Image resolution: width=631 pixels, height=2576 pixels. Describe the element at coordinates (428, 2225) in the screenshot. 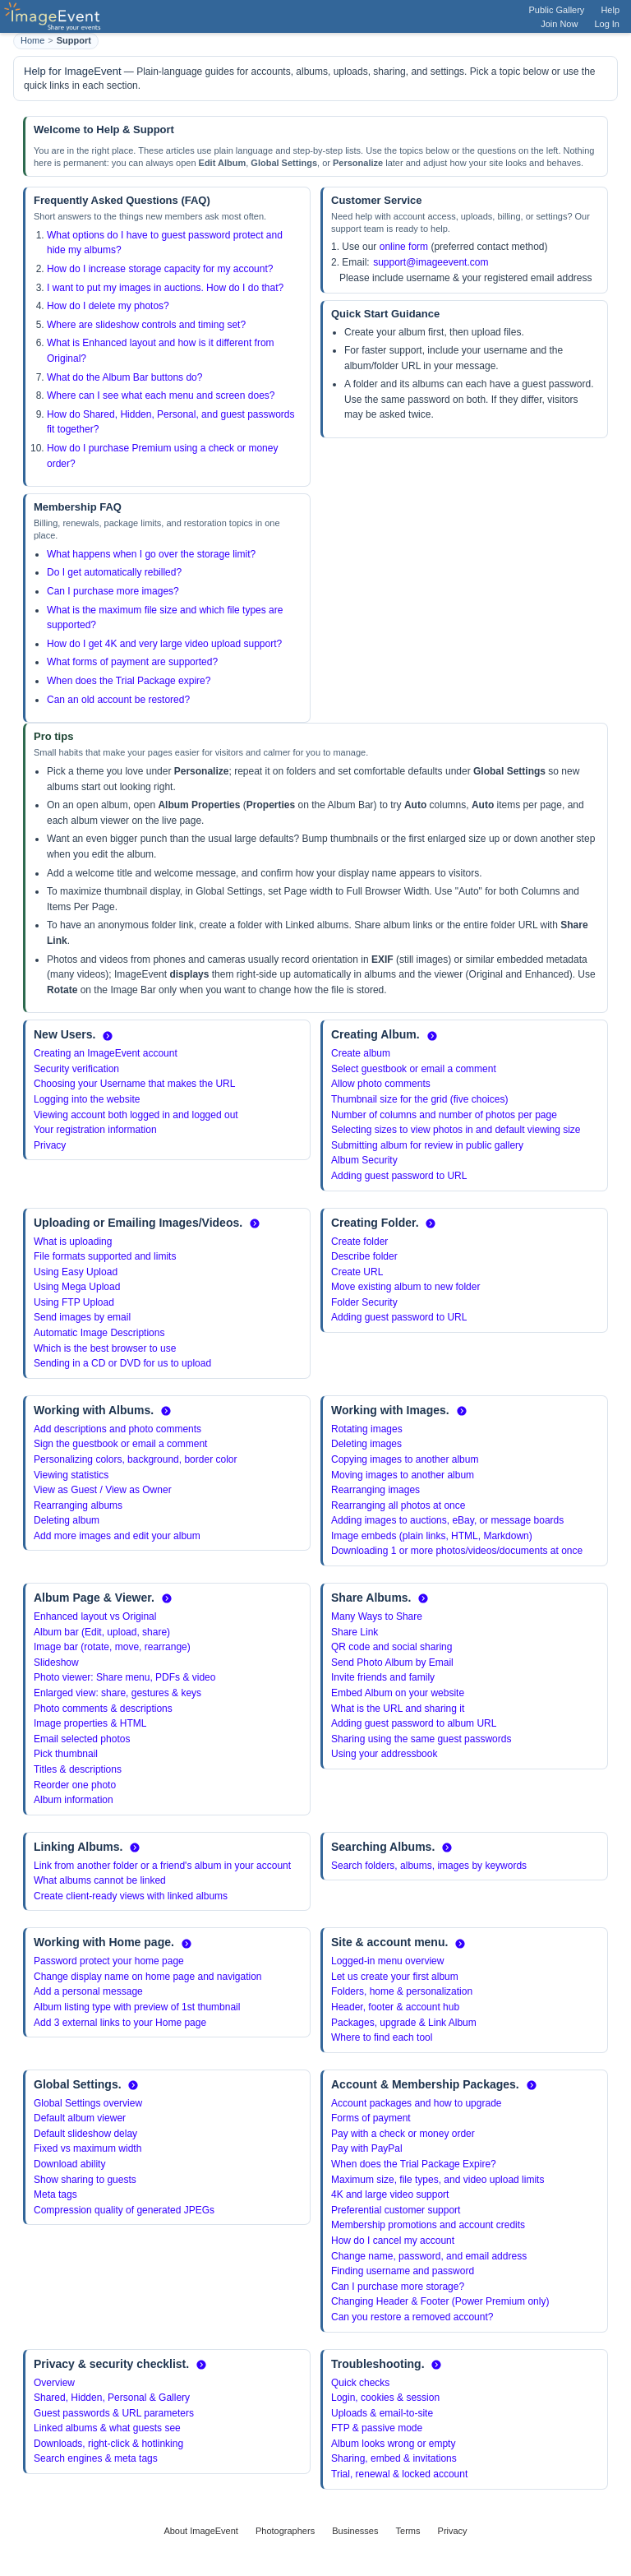

I see `Membership promotions and account credits` at that location.